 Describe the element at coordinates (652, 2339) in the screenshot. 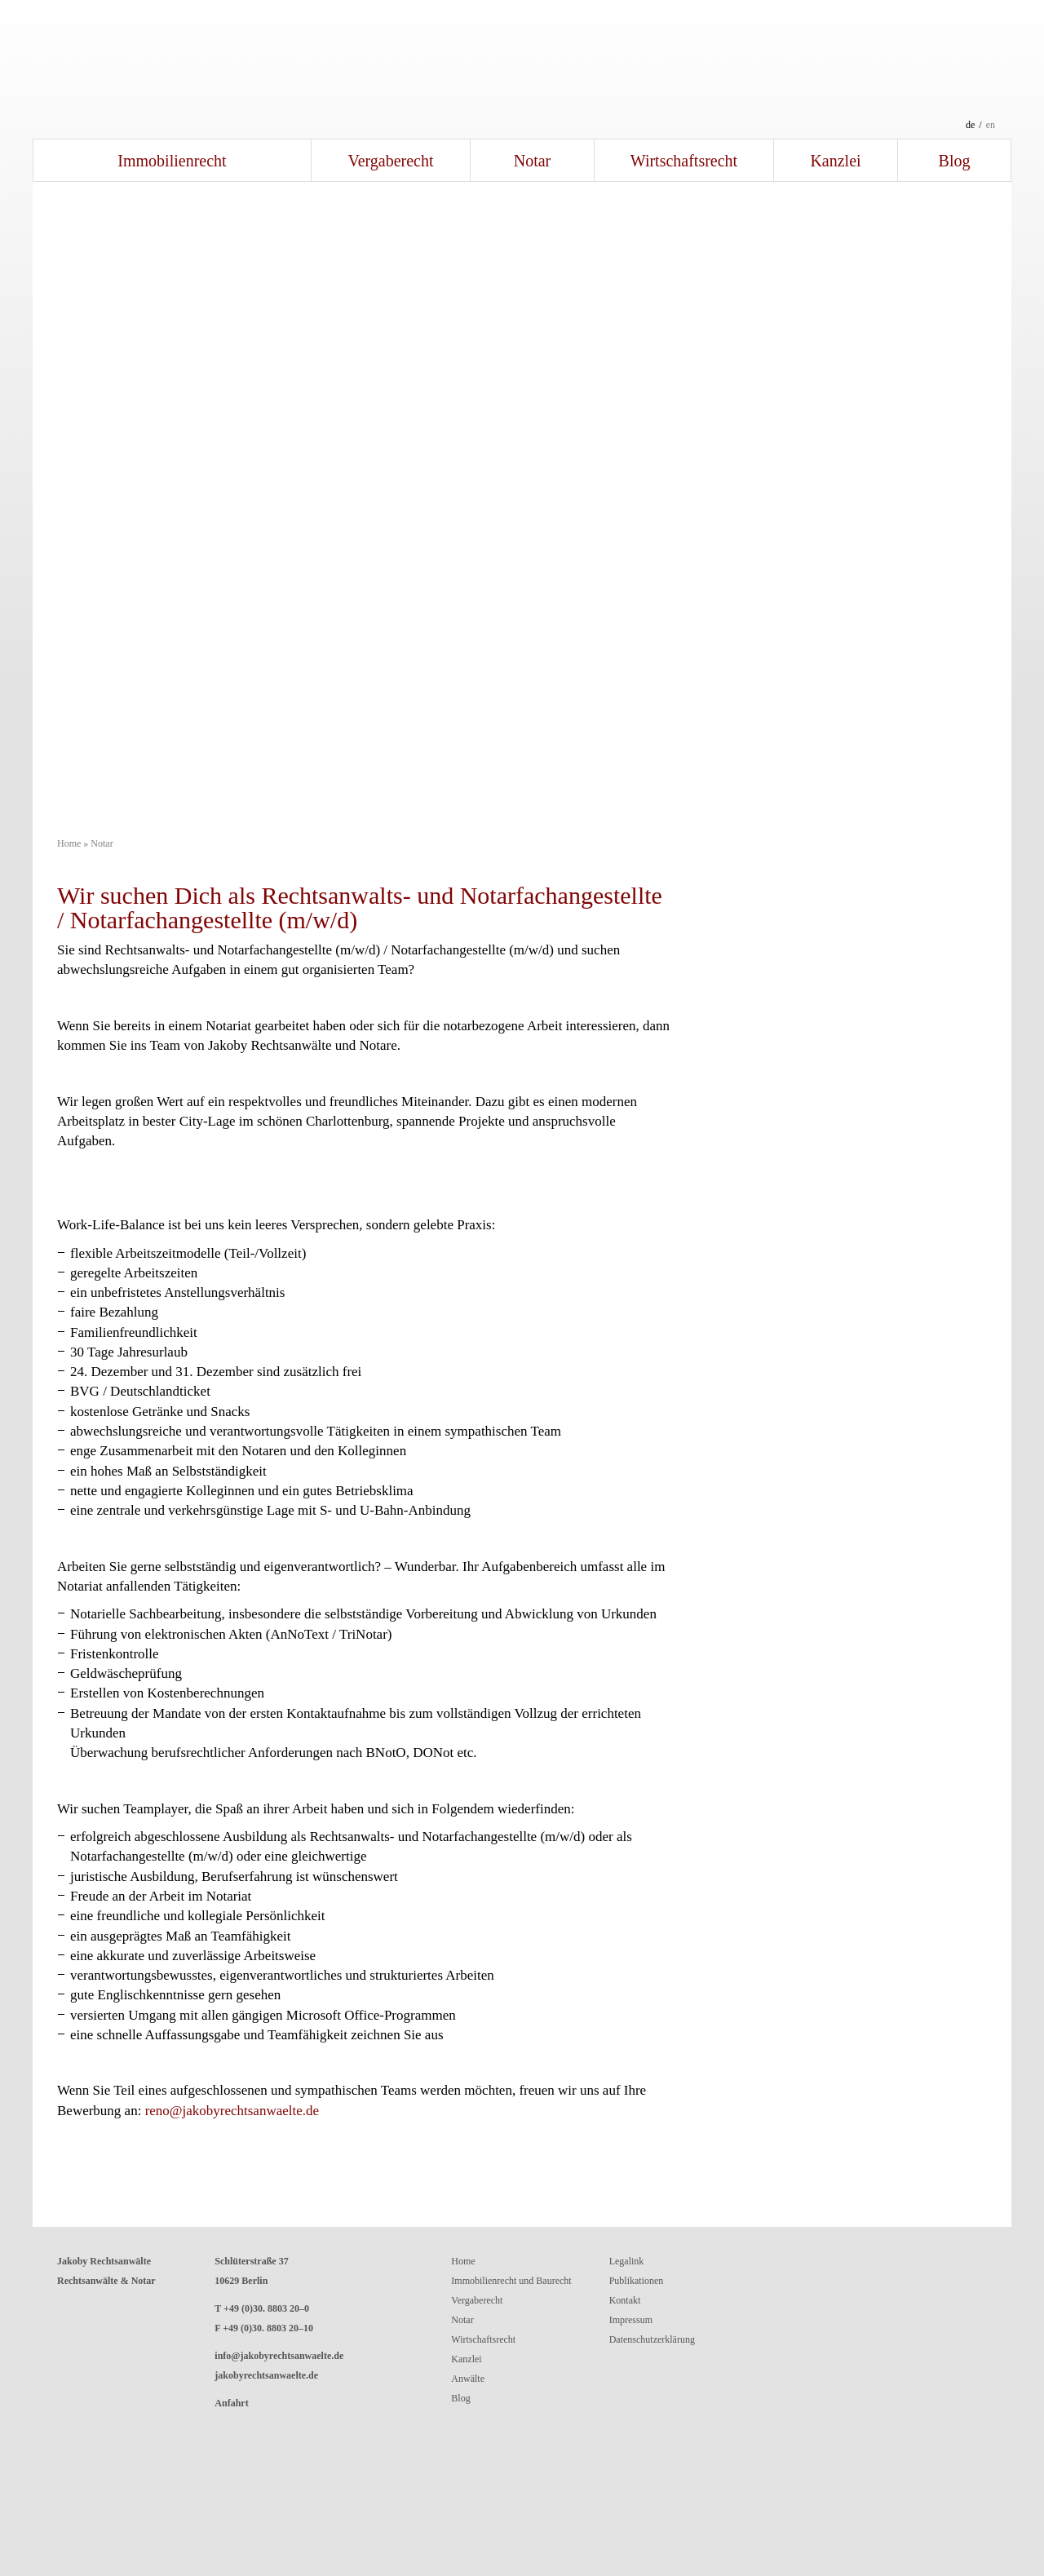

I see `Datenschutzerklärung` at that location.